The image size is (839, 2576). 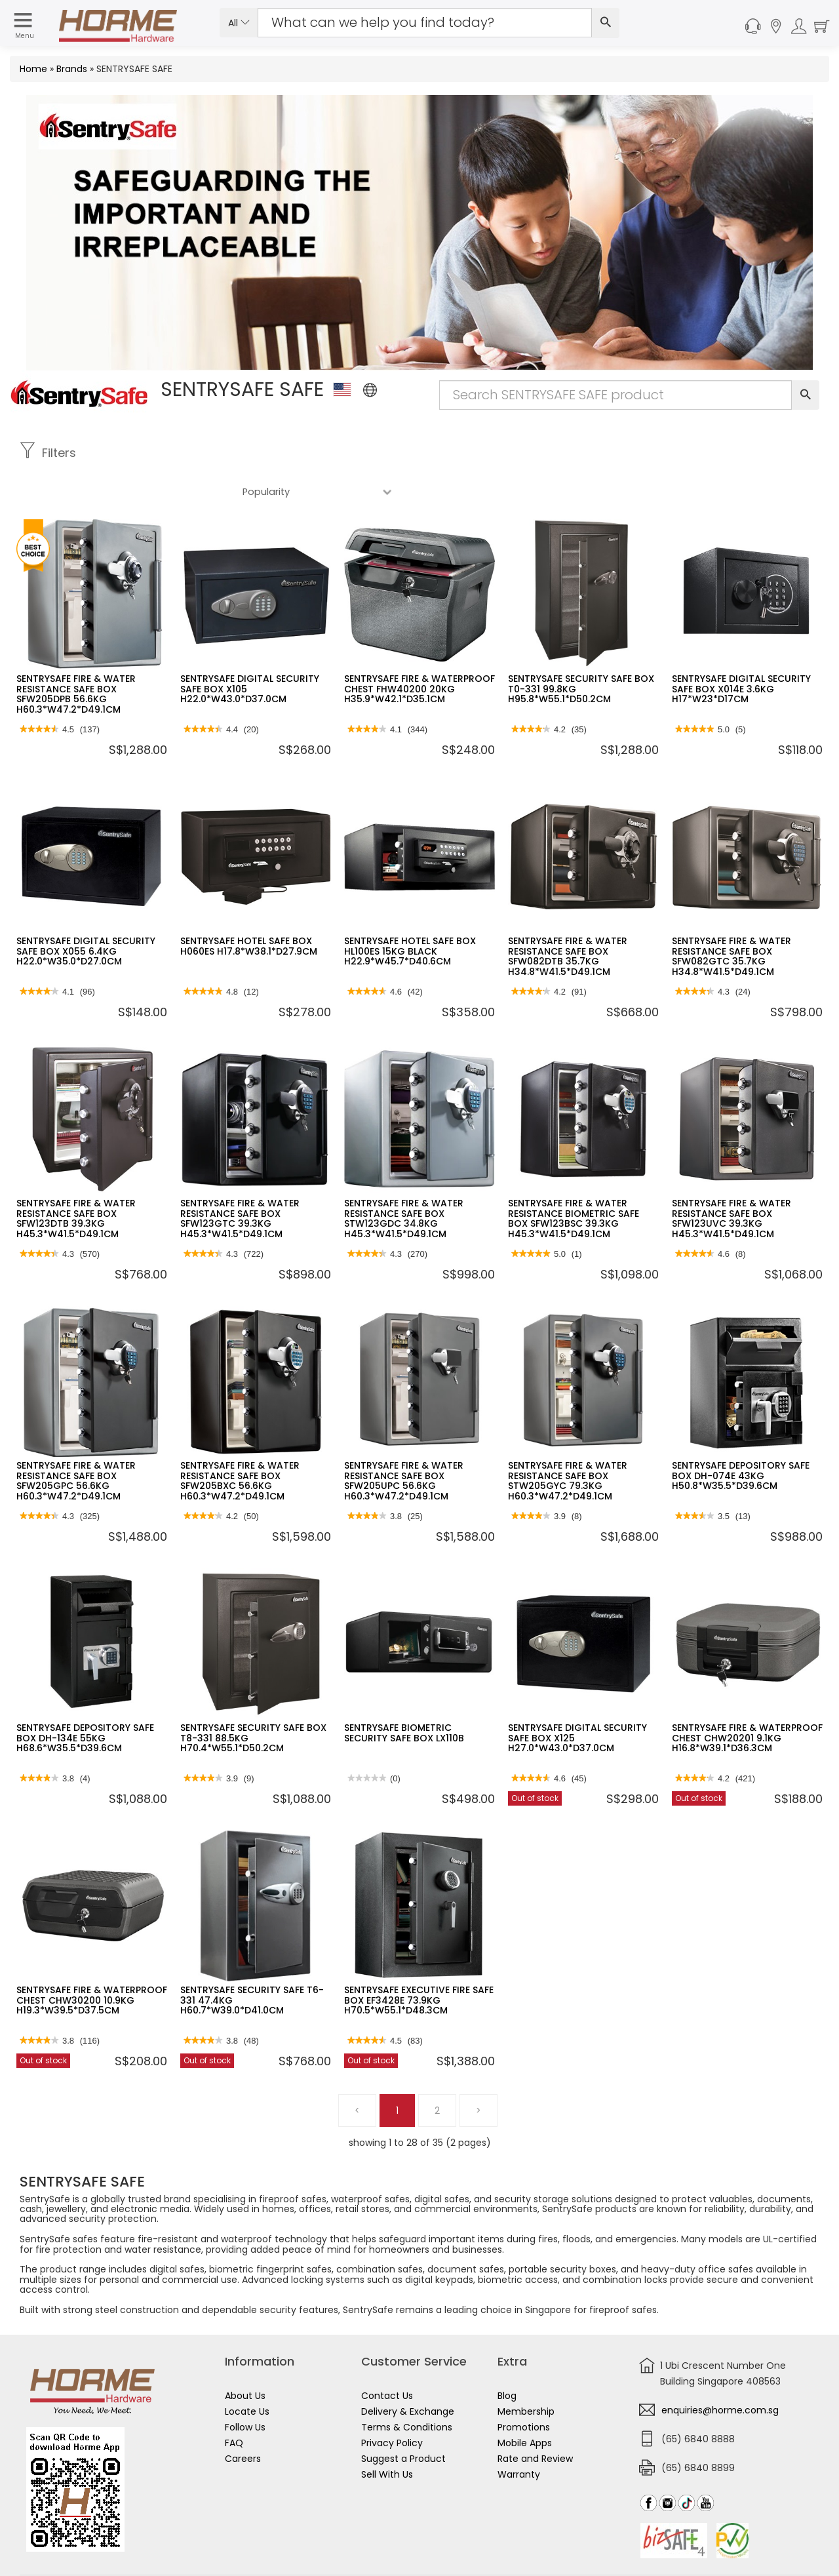 What do you see at coordinates (419, 1961) in the screenshot?
I see `SENTRYSAFE EXECUTIVE FIRE SAFE BOX EF3428E 73.9KG H70.5*W55.1*D48.3CM` at bounding box center [419, 1961].